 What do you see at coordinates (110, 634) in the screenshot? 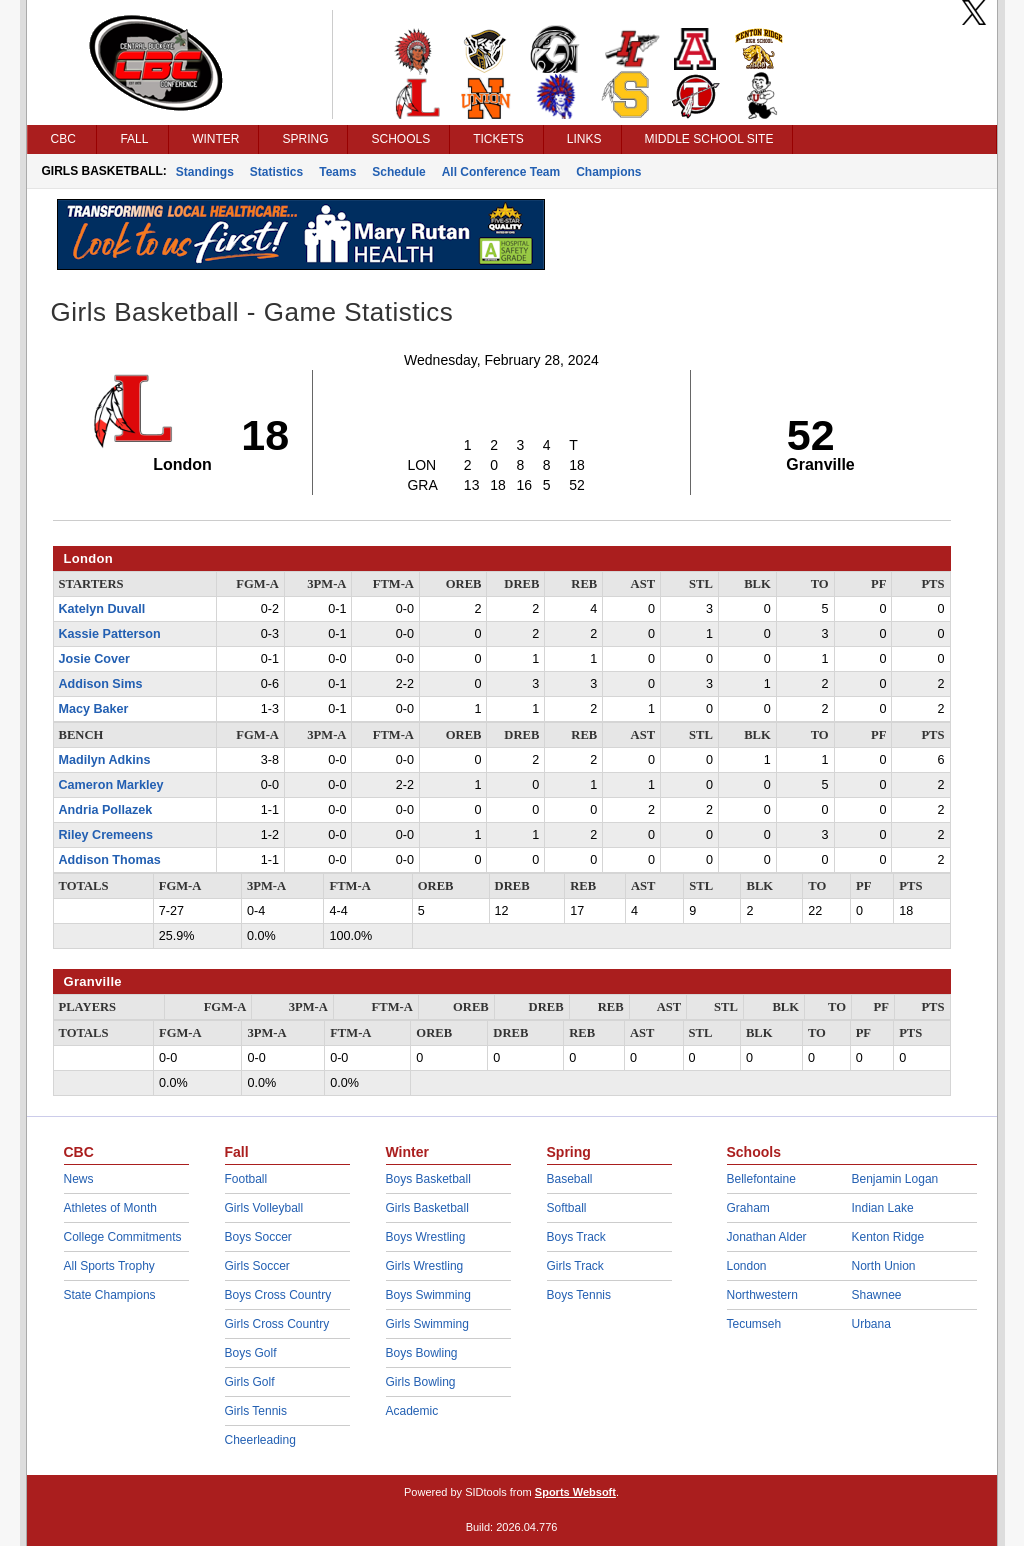
I see `Kassie Patterson` at bounding box center [110, 634].